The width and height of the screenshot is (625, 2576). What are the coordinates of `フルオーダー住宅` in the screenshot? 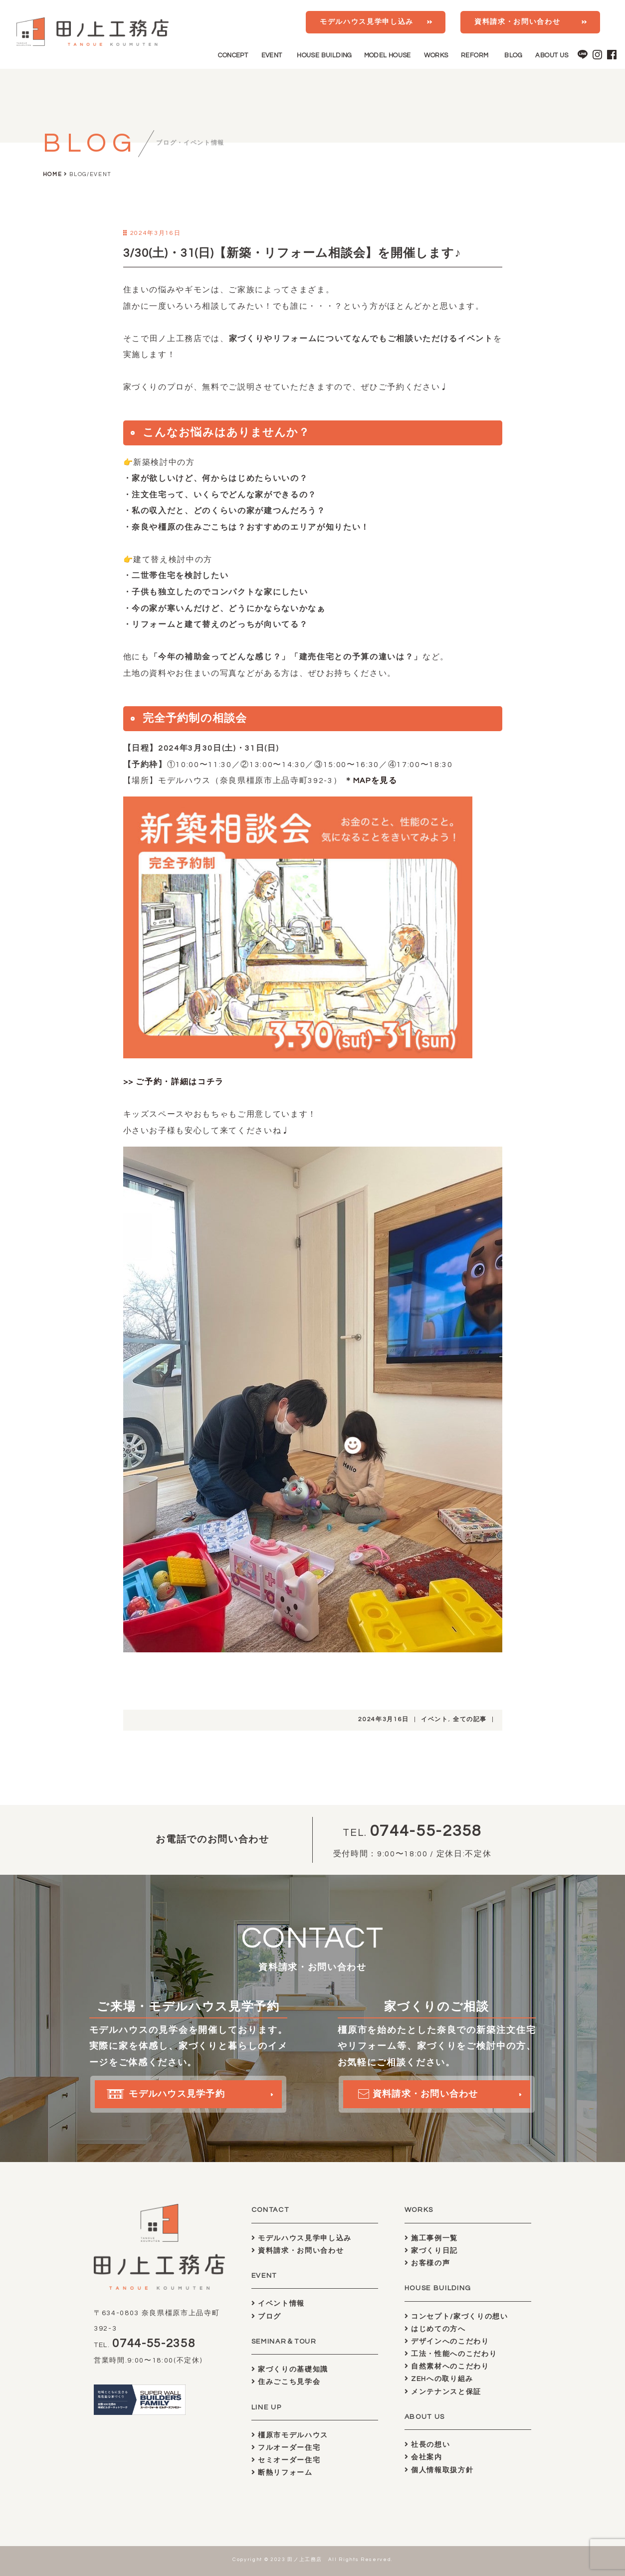 It's located at (286, 2447).